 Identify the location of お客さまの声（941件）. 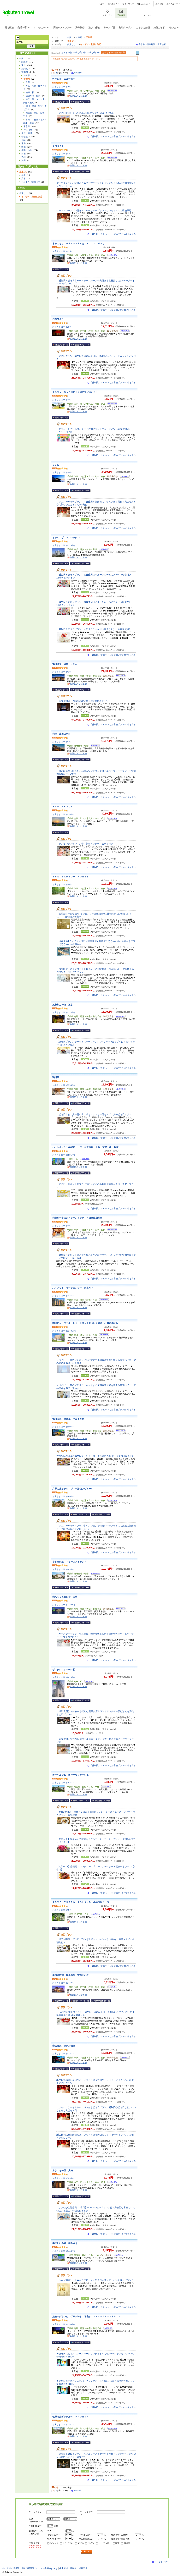
(63, 1295).